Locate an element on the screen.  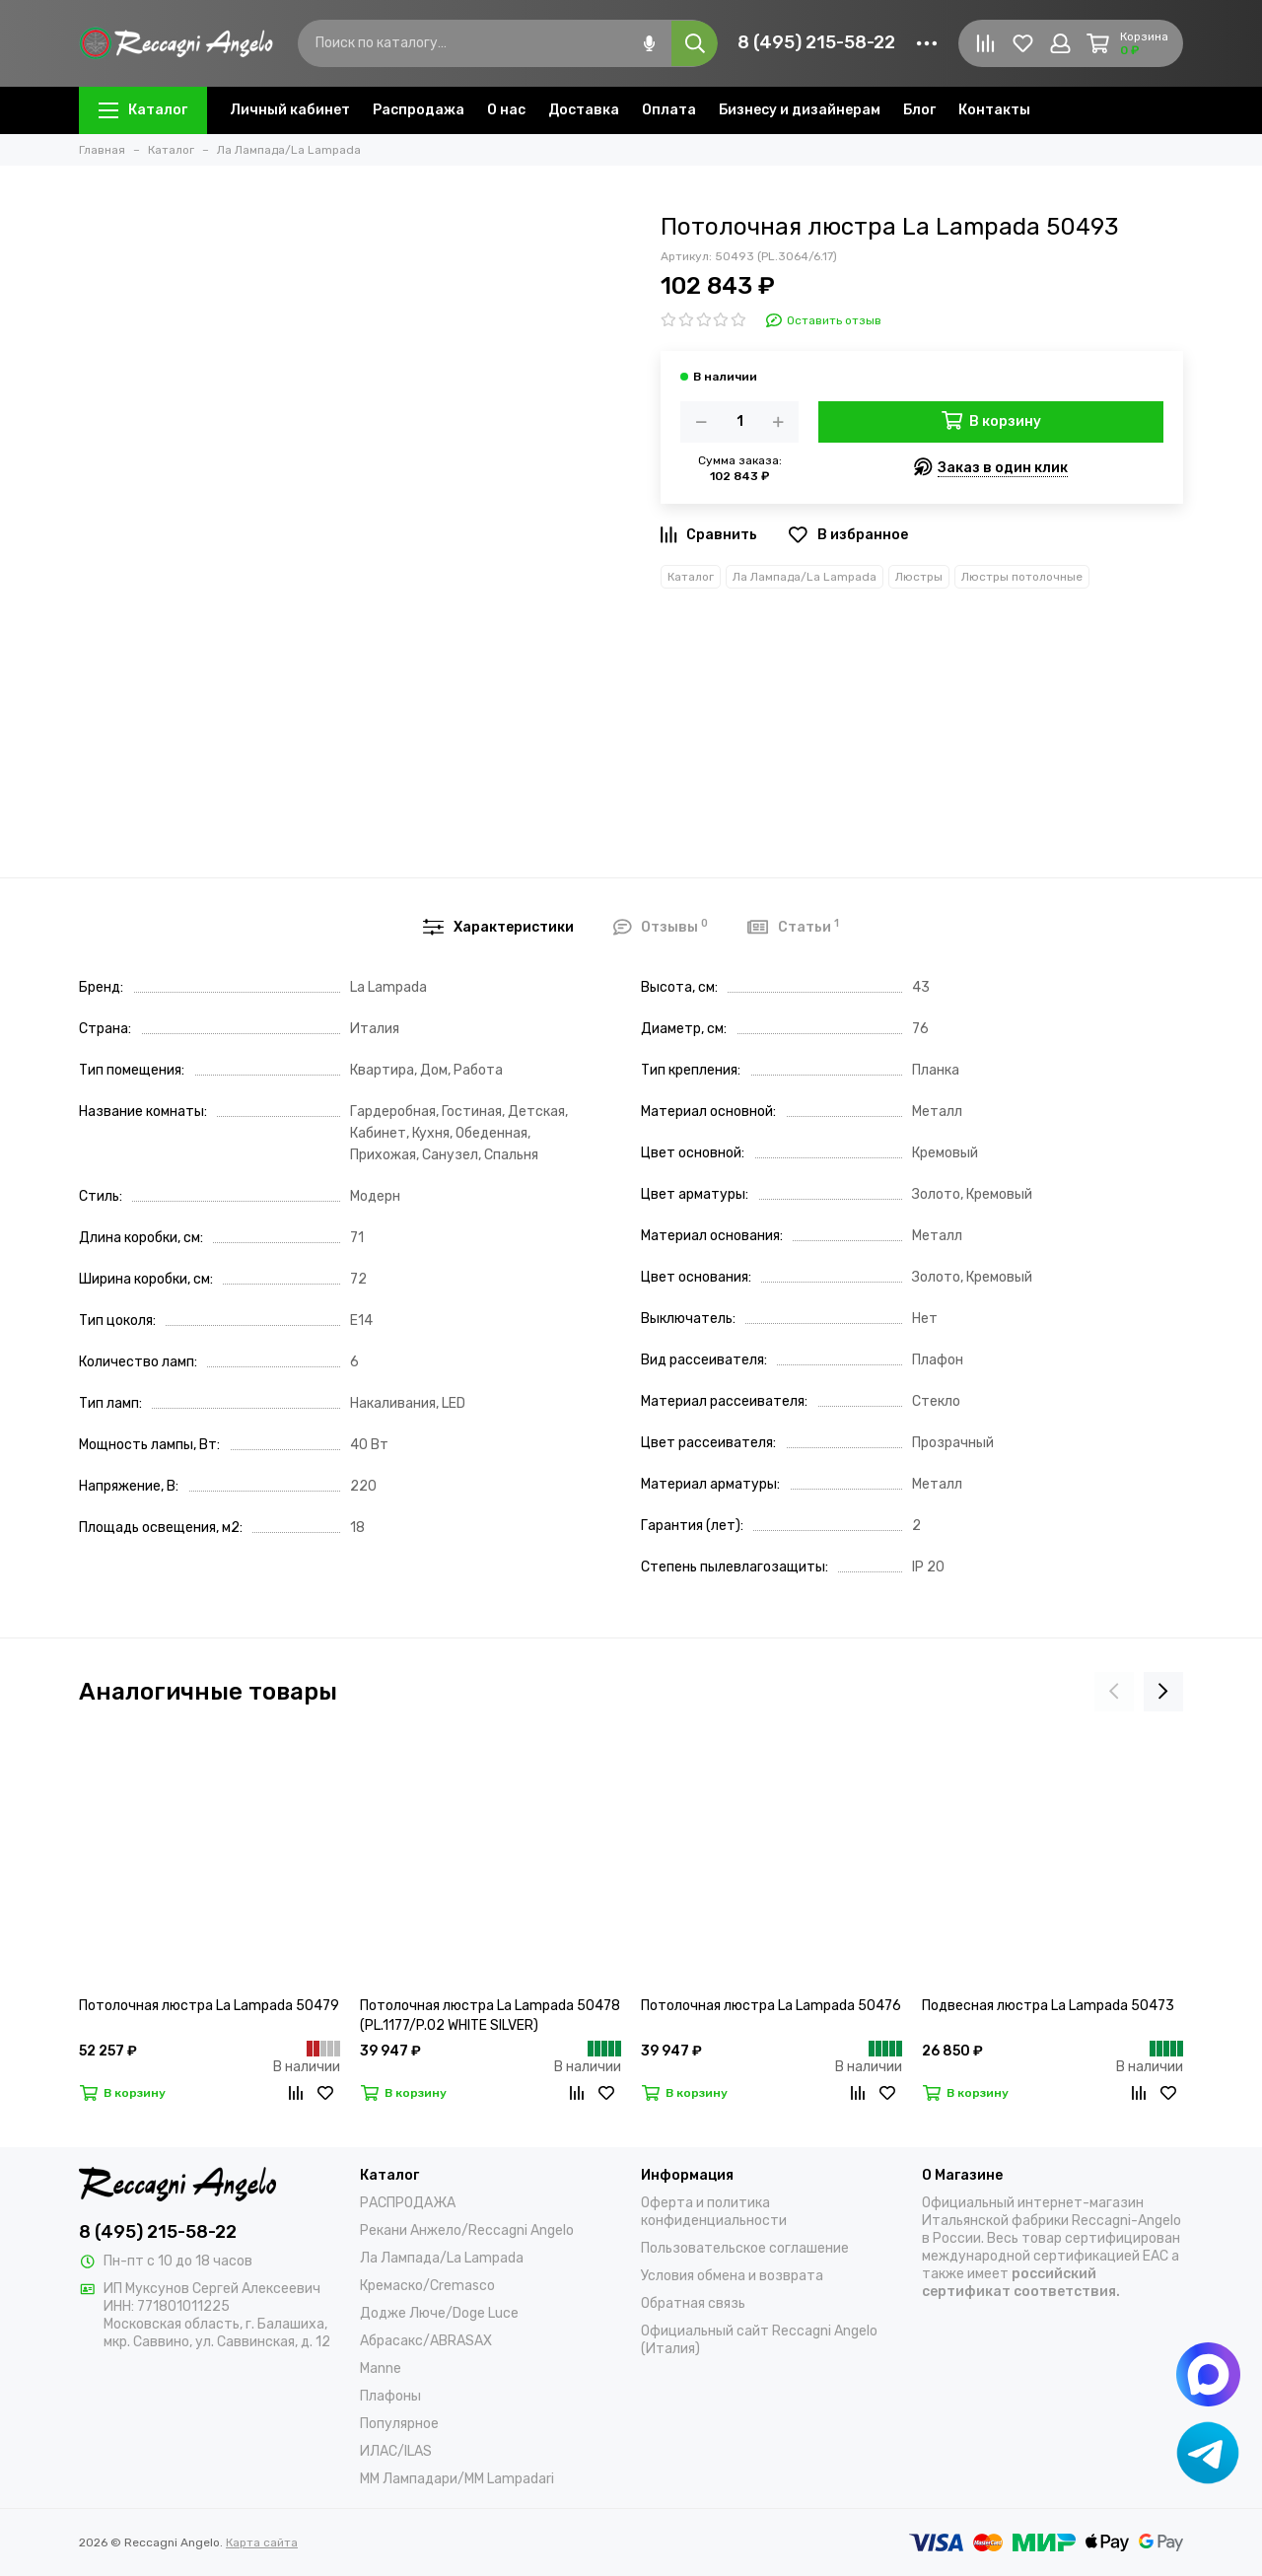
Потолочная люстра La Lampada 50476 is located at coordinates (771, 2005).